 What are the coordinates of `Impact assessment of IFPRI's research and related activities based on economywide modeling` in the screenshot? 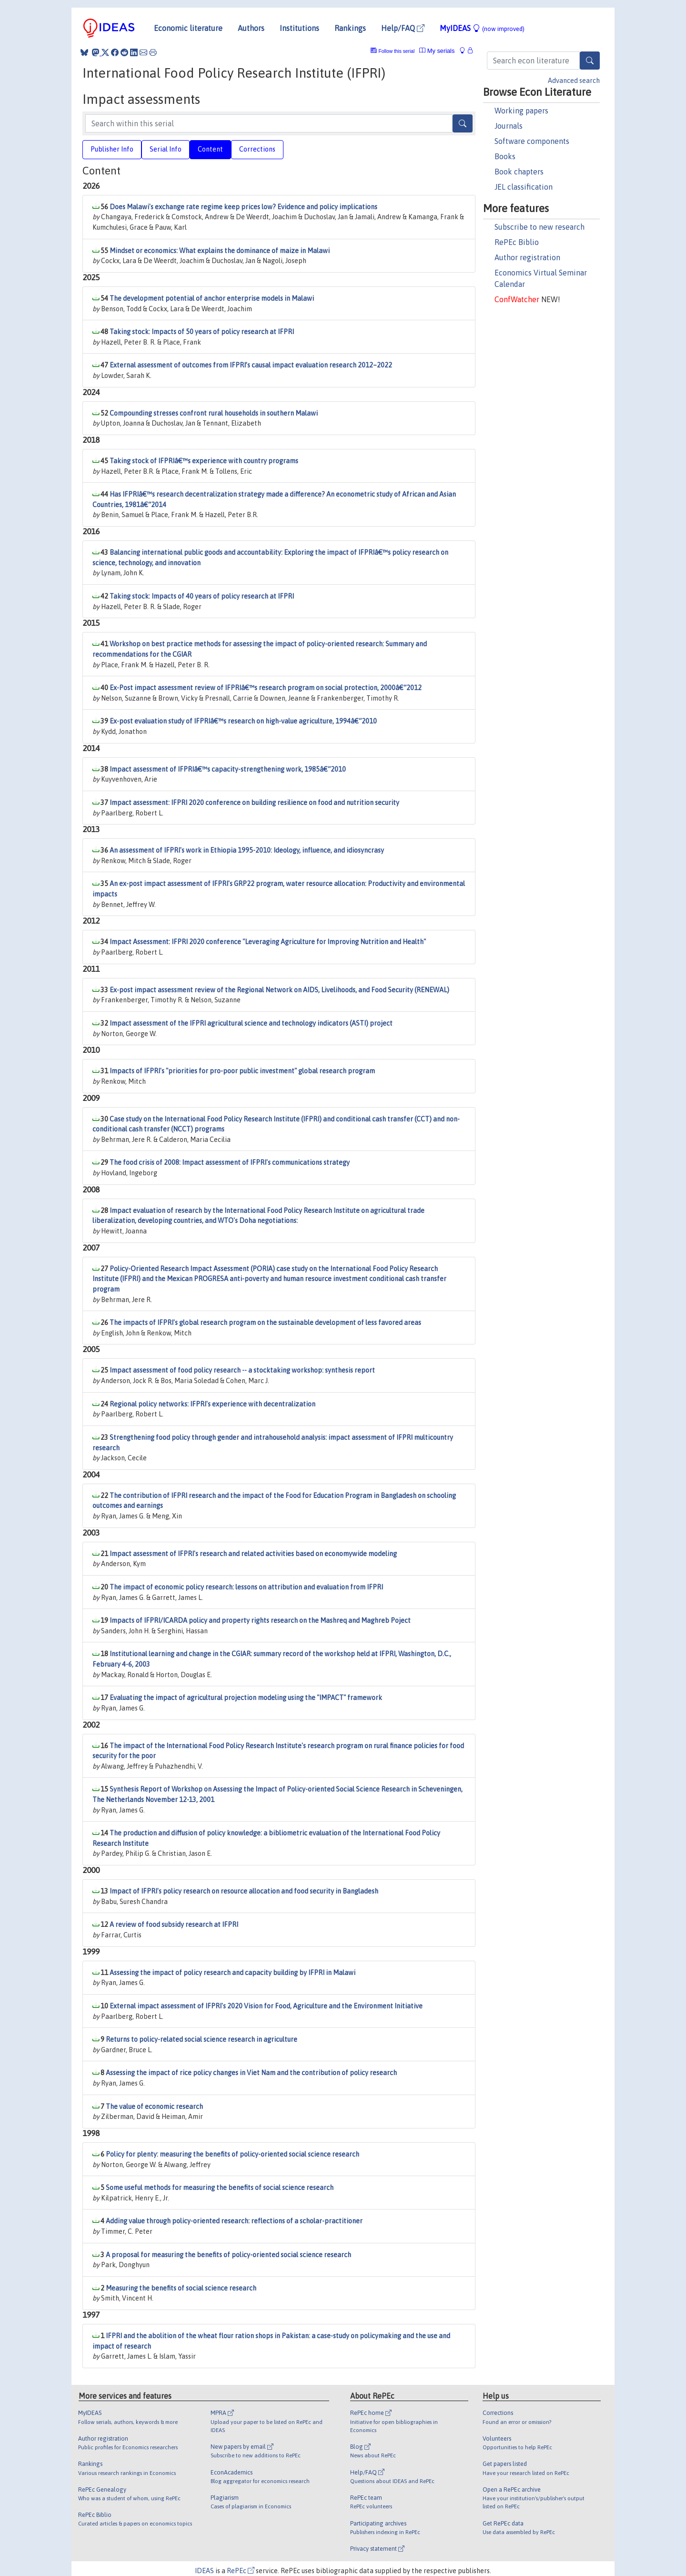 It's located at (253, 1554).